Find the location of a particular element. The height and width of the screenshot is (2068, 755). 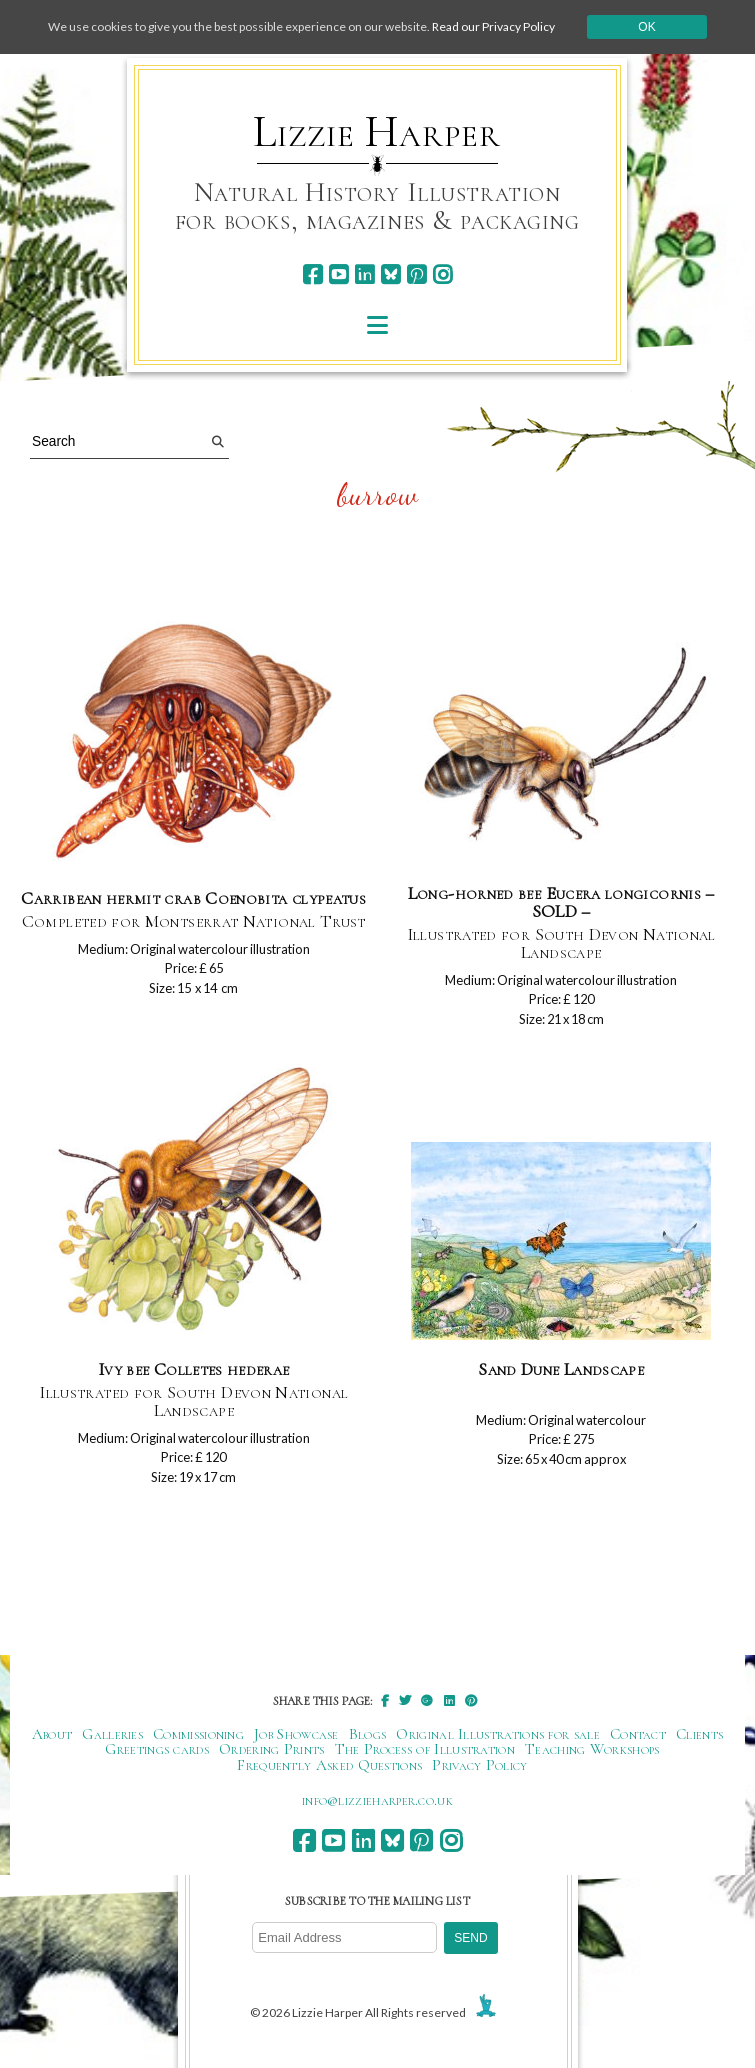

Clients is located at coordinates (699, 1734).